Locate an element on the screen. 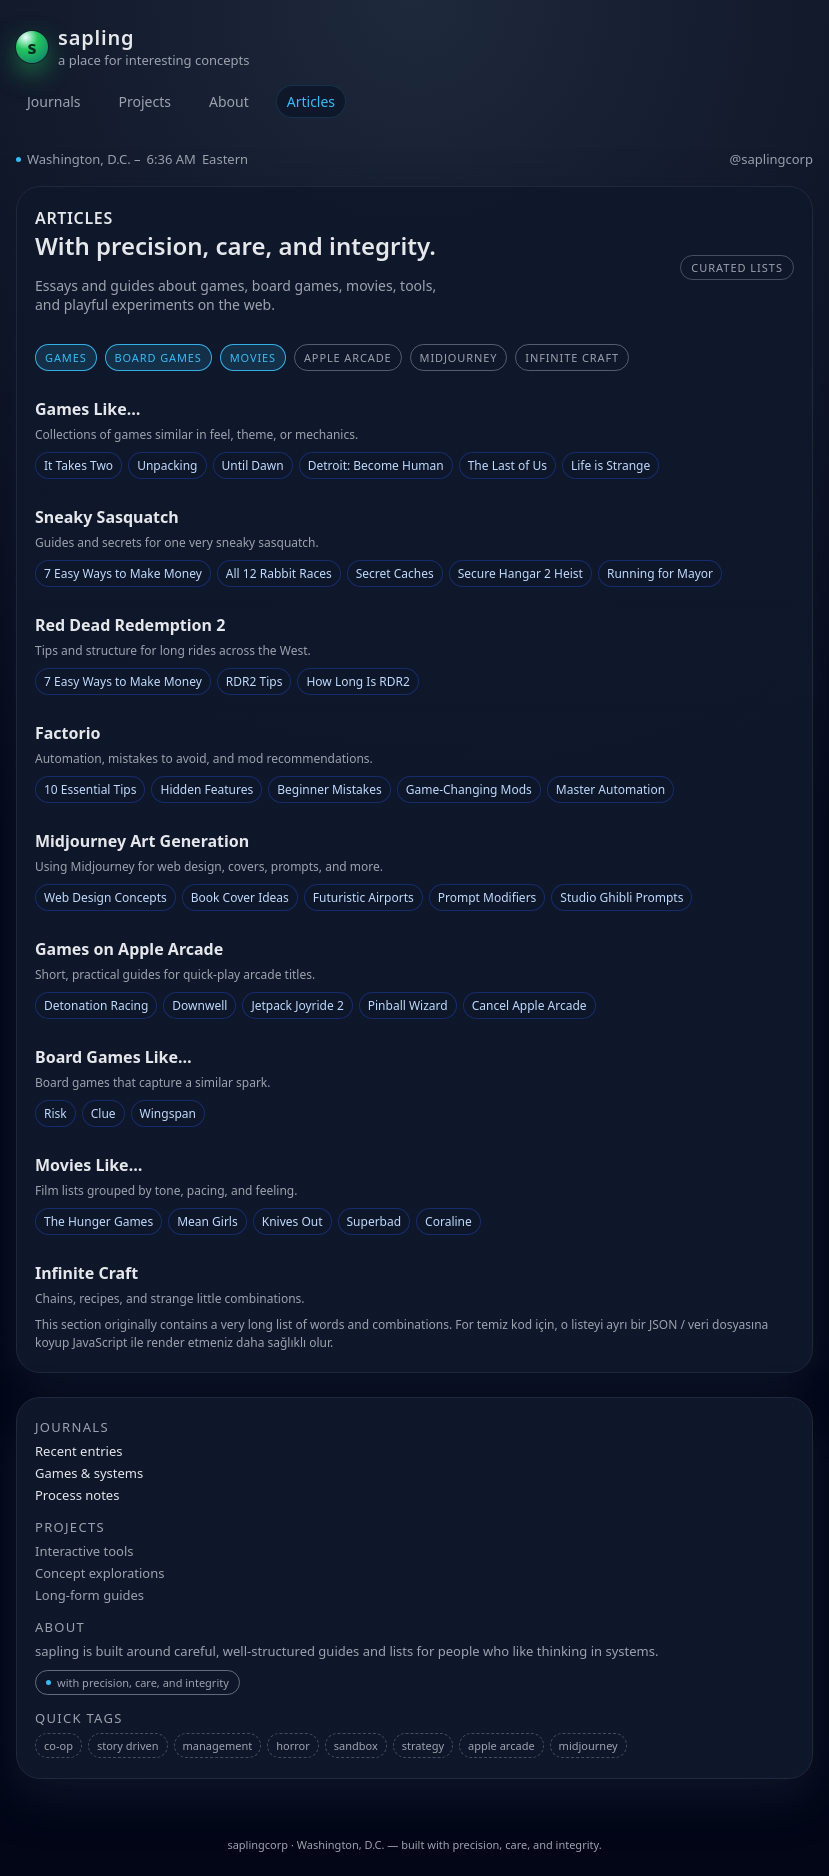  Process notes is located at coordinates (77, 1495).